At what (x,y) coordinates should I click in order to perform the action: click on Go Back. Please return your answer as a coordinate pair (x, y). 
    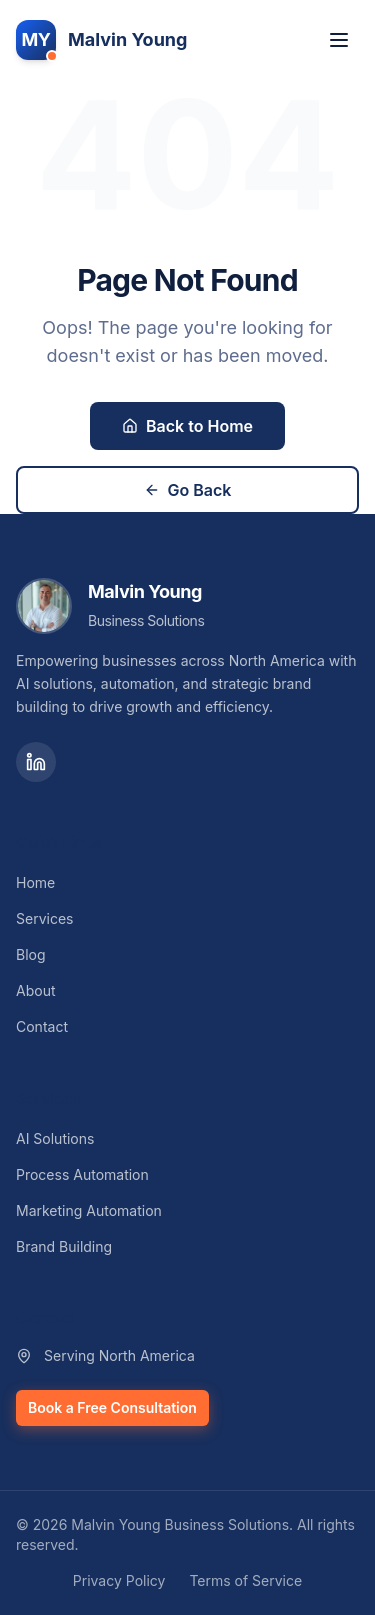
    Looking at the image, I should click on (188, 490).